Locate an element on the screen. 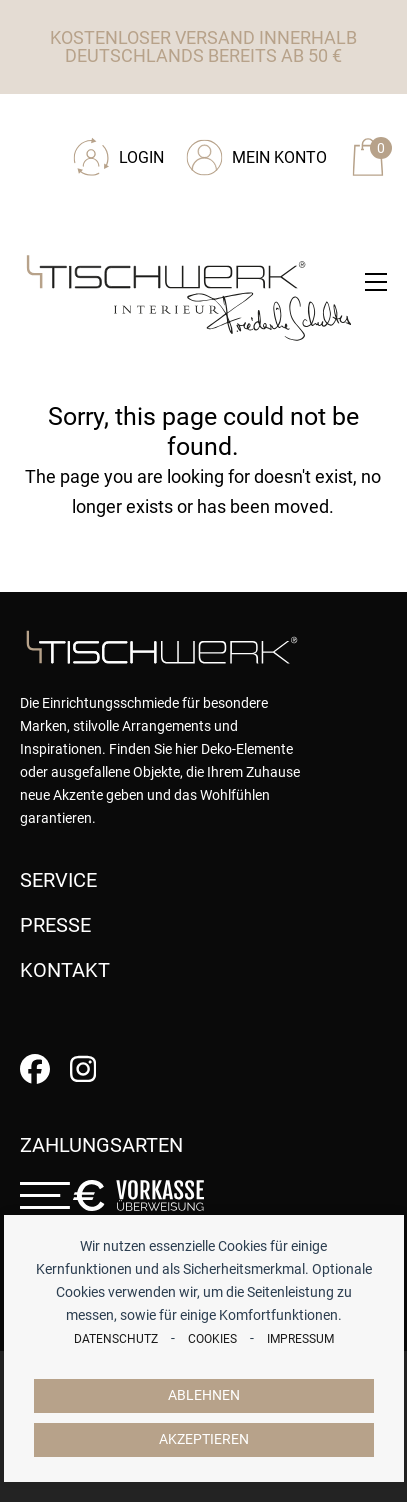 The width and height of the screenshot is (407, 1502). Mein Konto is located at coordinates (279, 157).